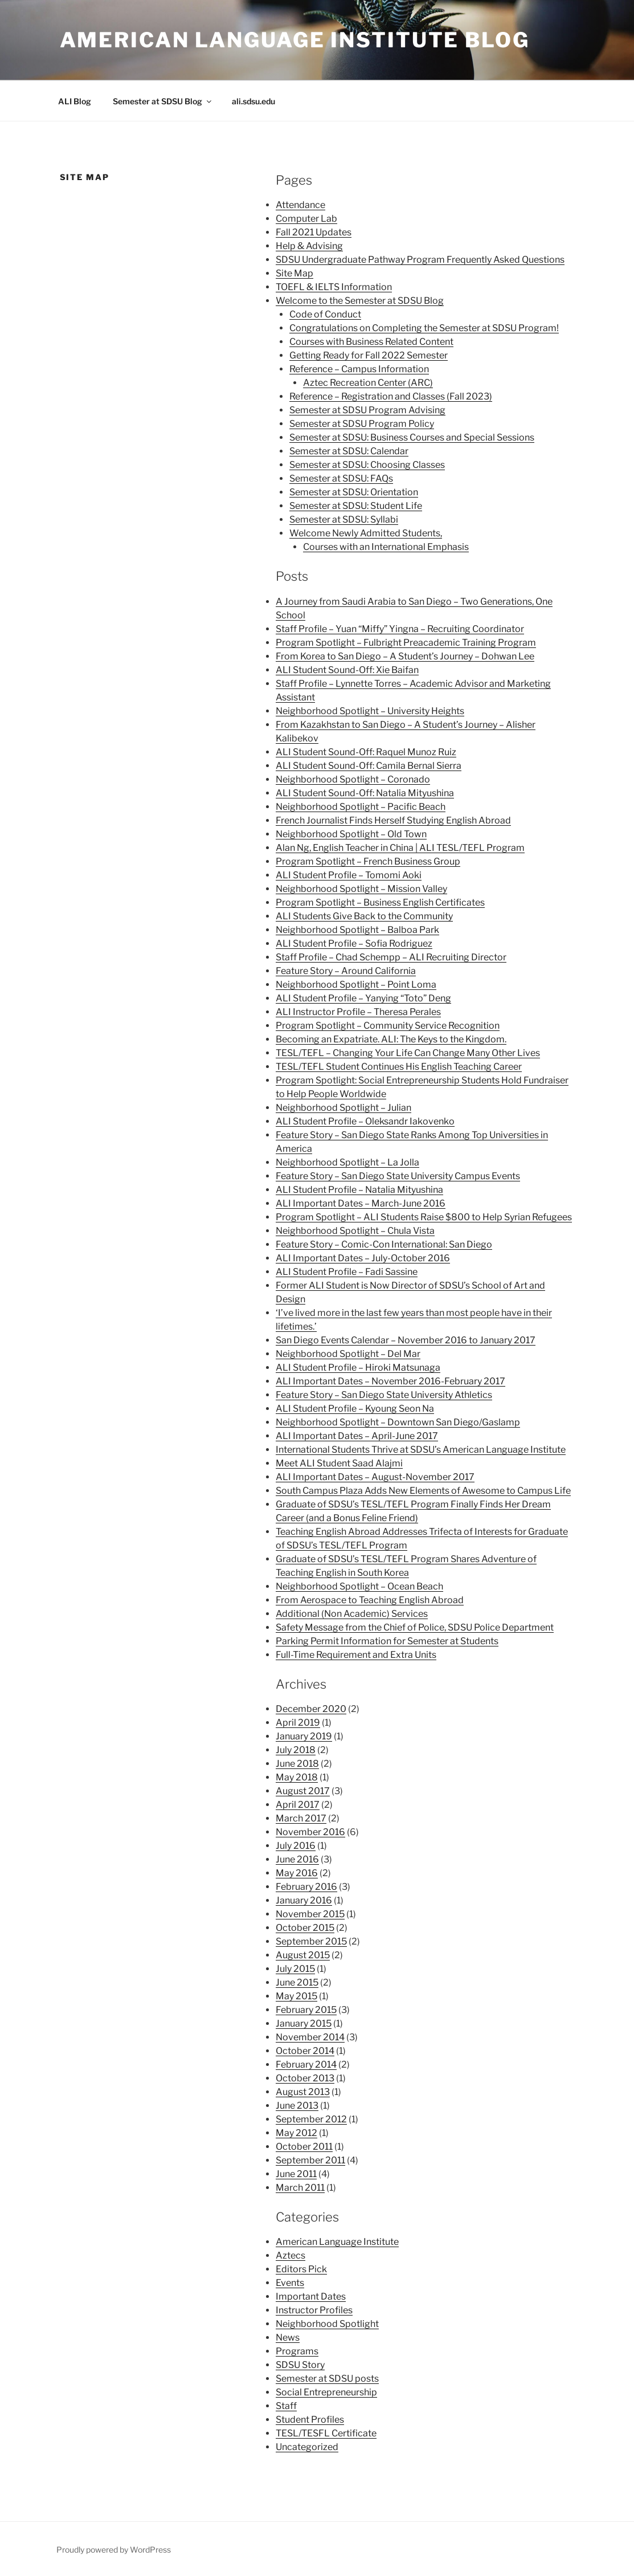  What do you see at coordinates (386, 546) in the screenshot?
I see `Courses with an International Emphasis` at bounding box center [386, 546].